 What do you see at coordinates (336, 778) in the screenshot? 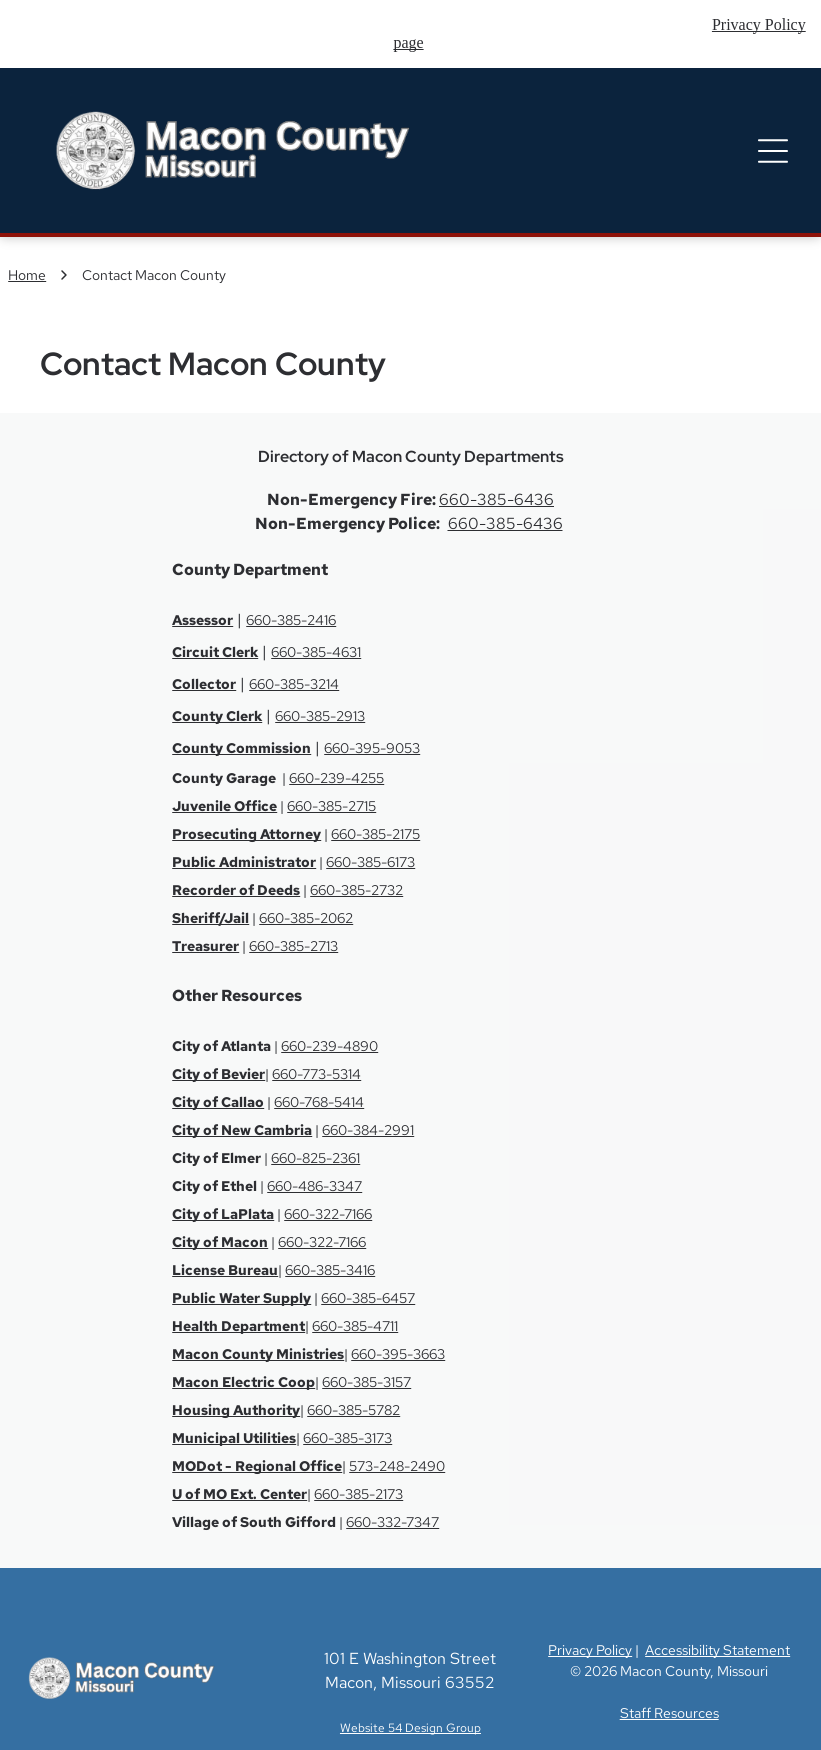
I see `660-239-4255` at bounding box center [336, 778].